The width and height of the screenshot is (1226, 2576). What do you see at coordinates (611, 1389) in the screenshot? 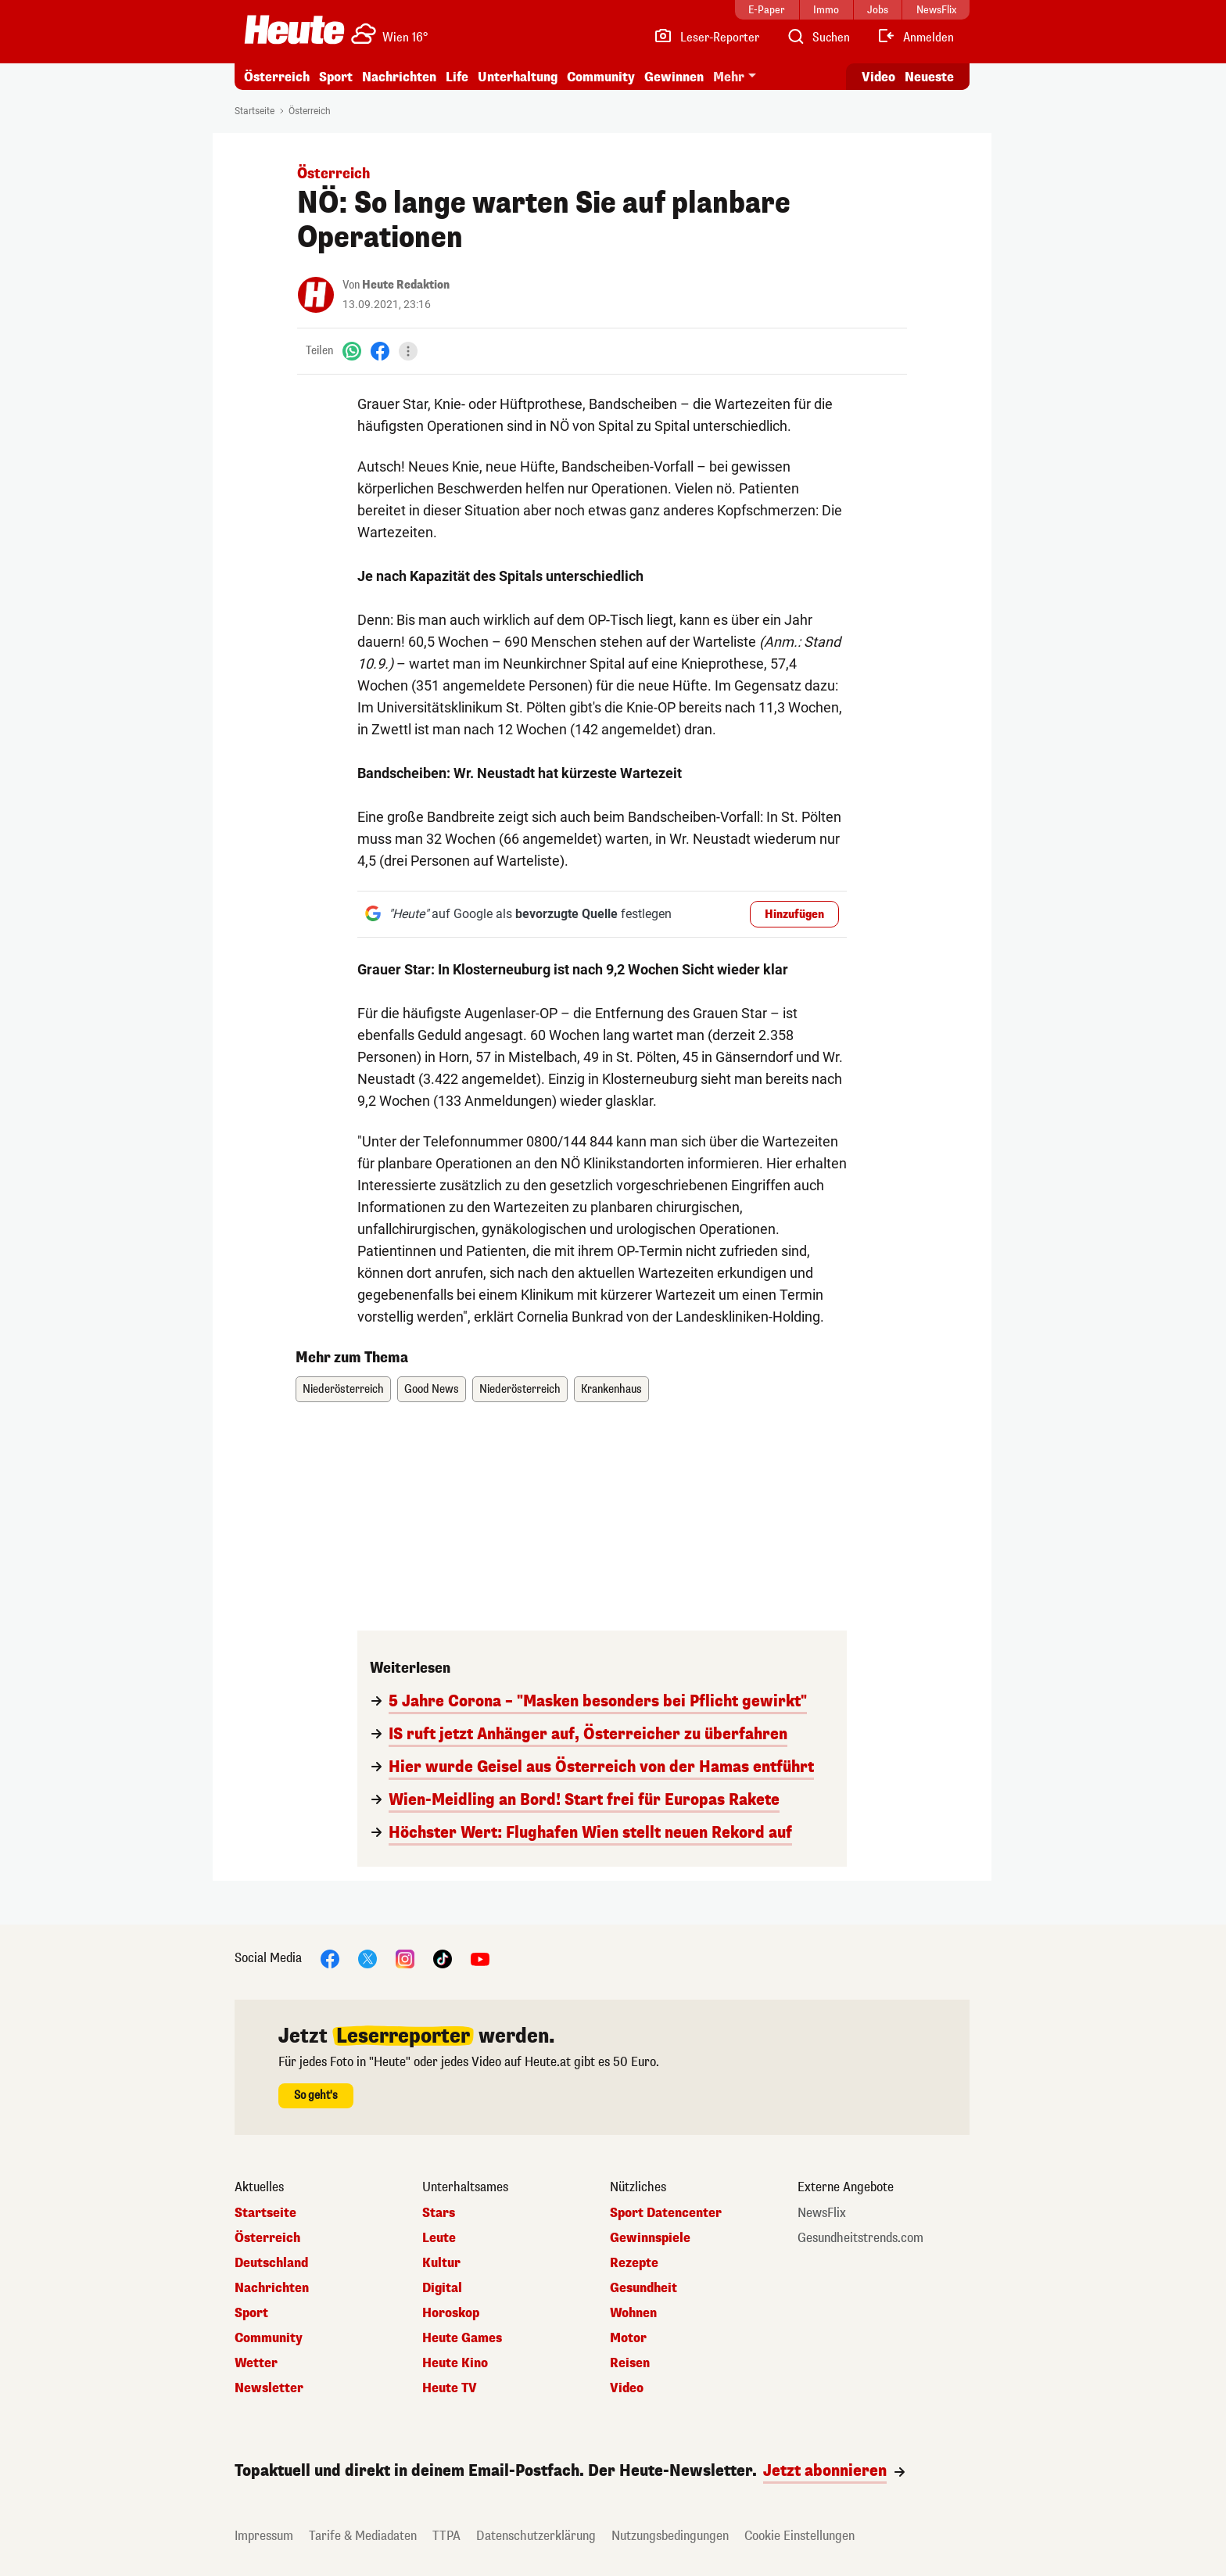
I see `Krankenhaus` at bounding box center [611, 1389].